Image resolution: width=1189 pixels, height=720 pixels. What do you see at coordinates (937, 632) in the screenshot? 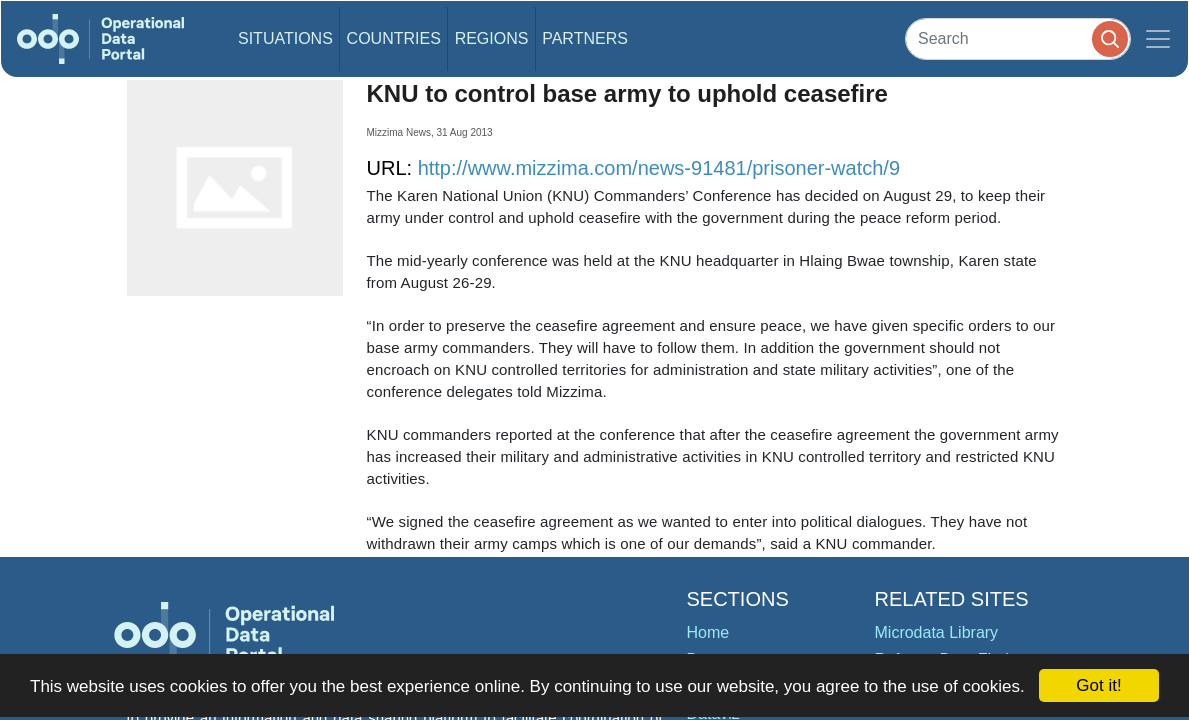
I see `Microdata Library` at bounding box center [937, 632].